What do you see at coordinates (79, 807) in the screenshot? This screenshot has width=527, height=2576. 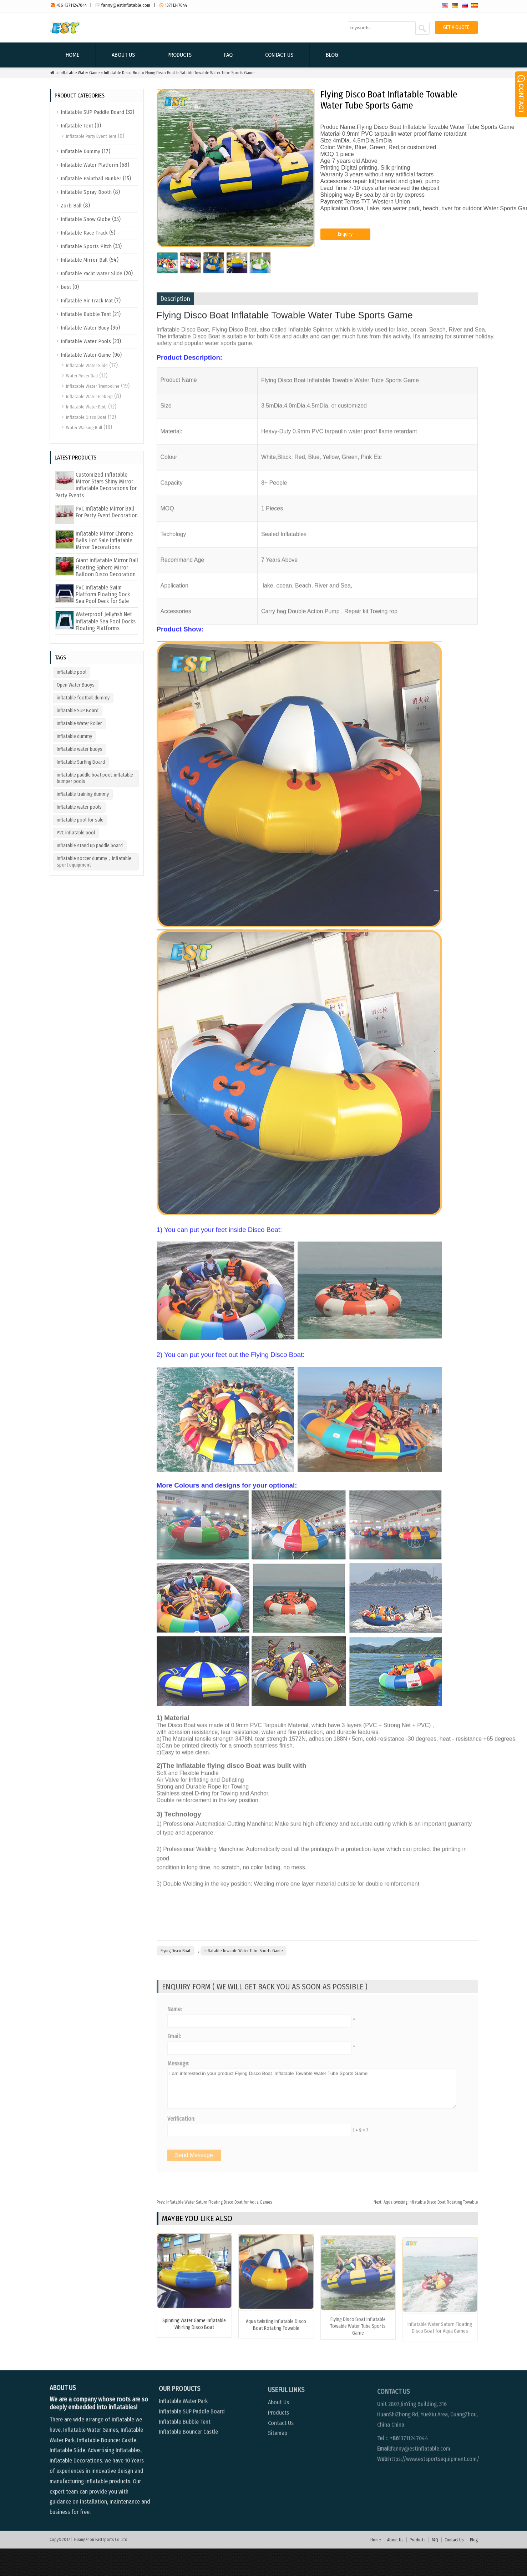 I see `Inflatable water pools` at bounding box center [79, 807].